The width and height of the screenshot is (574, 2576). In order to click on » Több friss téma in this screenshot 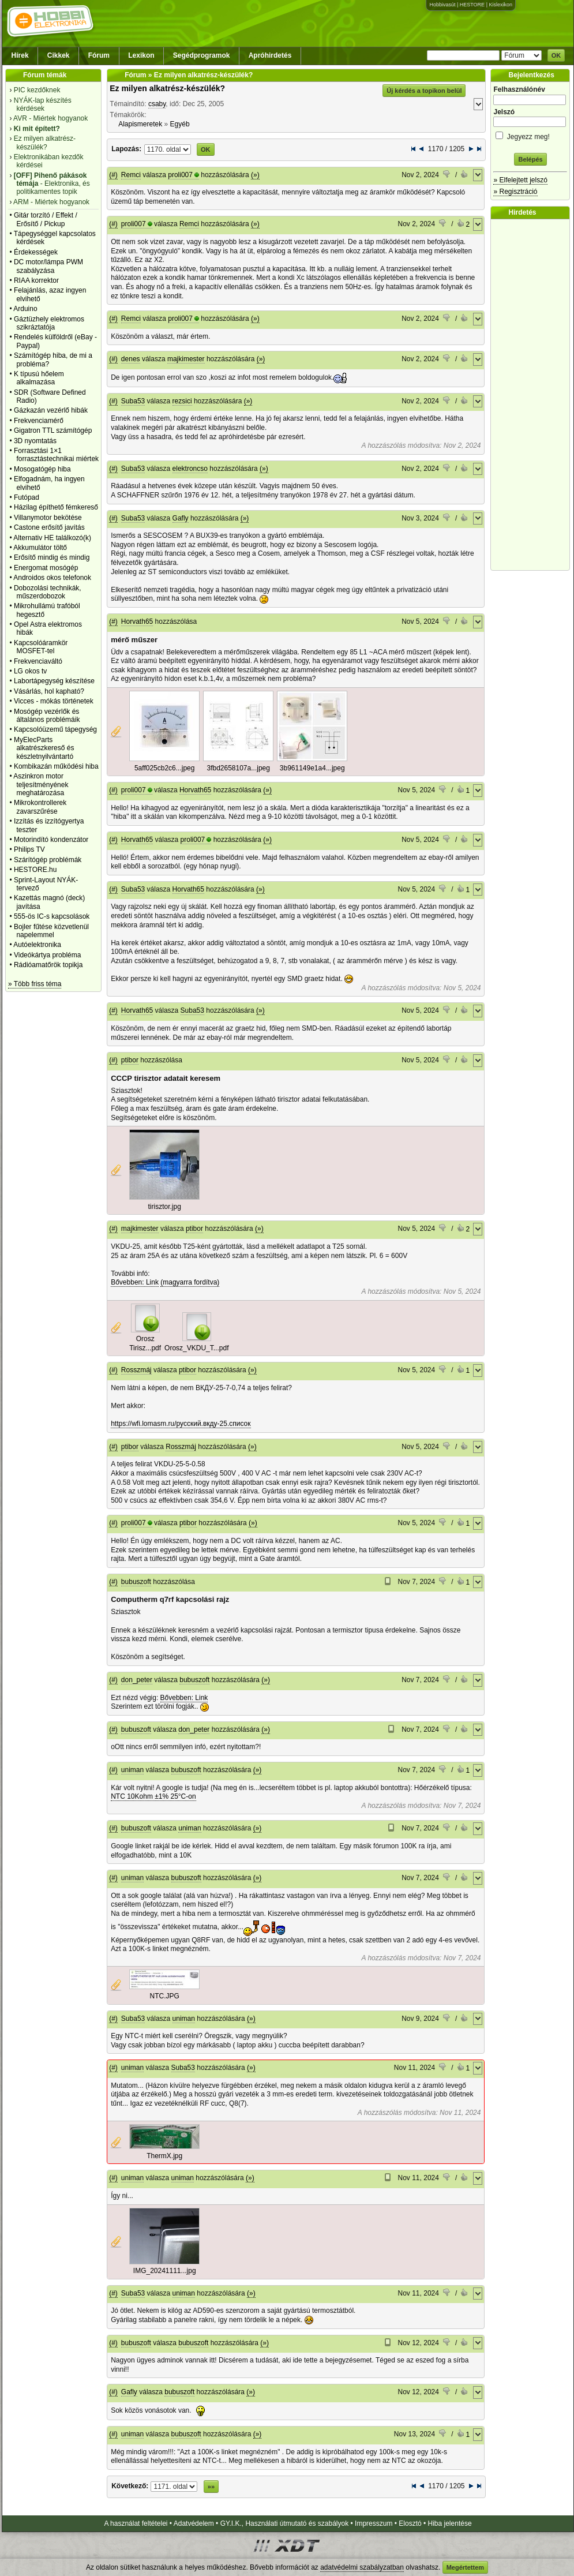, I will do `click(34, 984)`.